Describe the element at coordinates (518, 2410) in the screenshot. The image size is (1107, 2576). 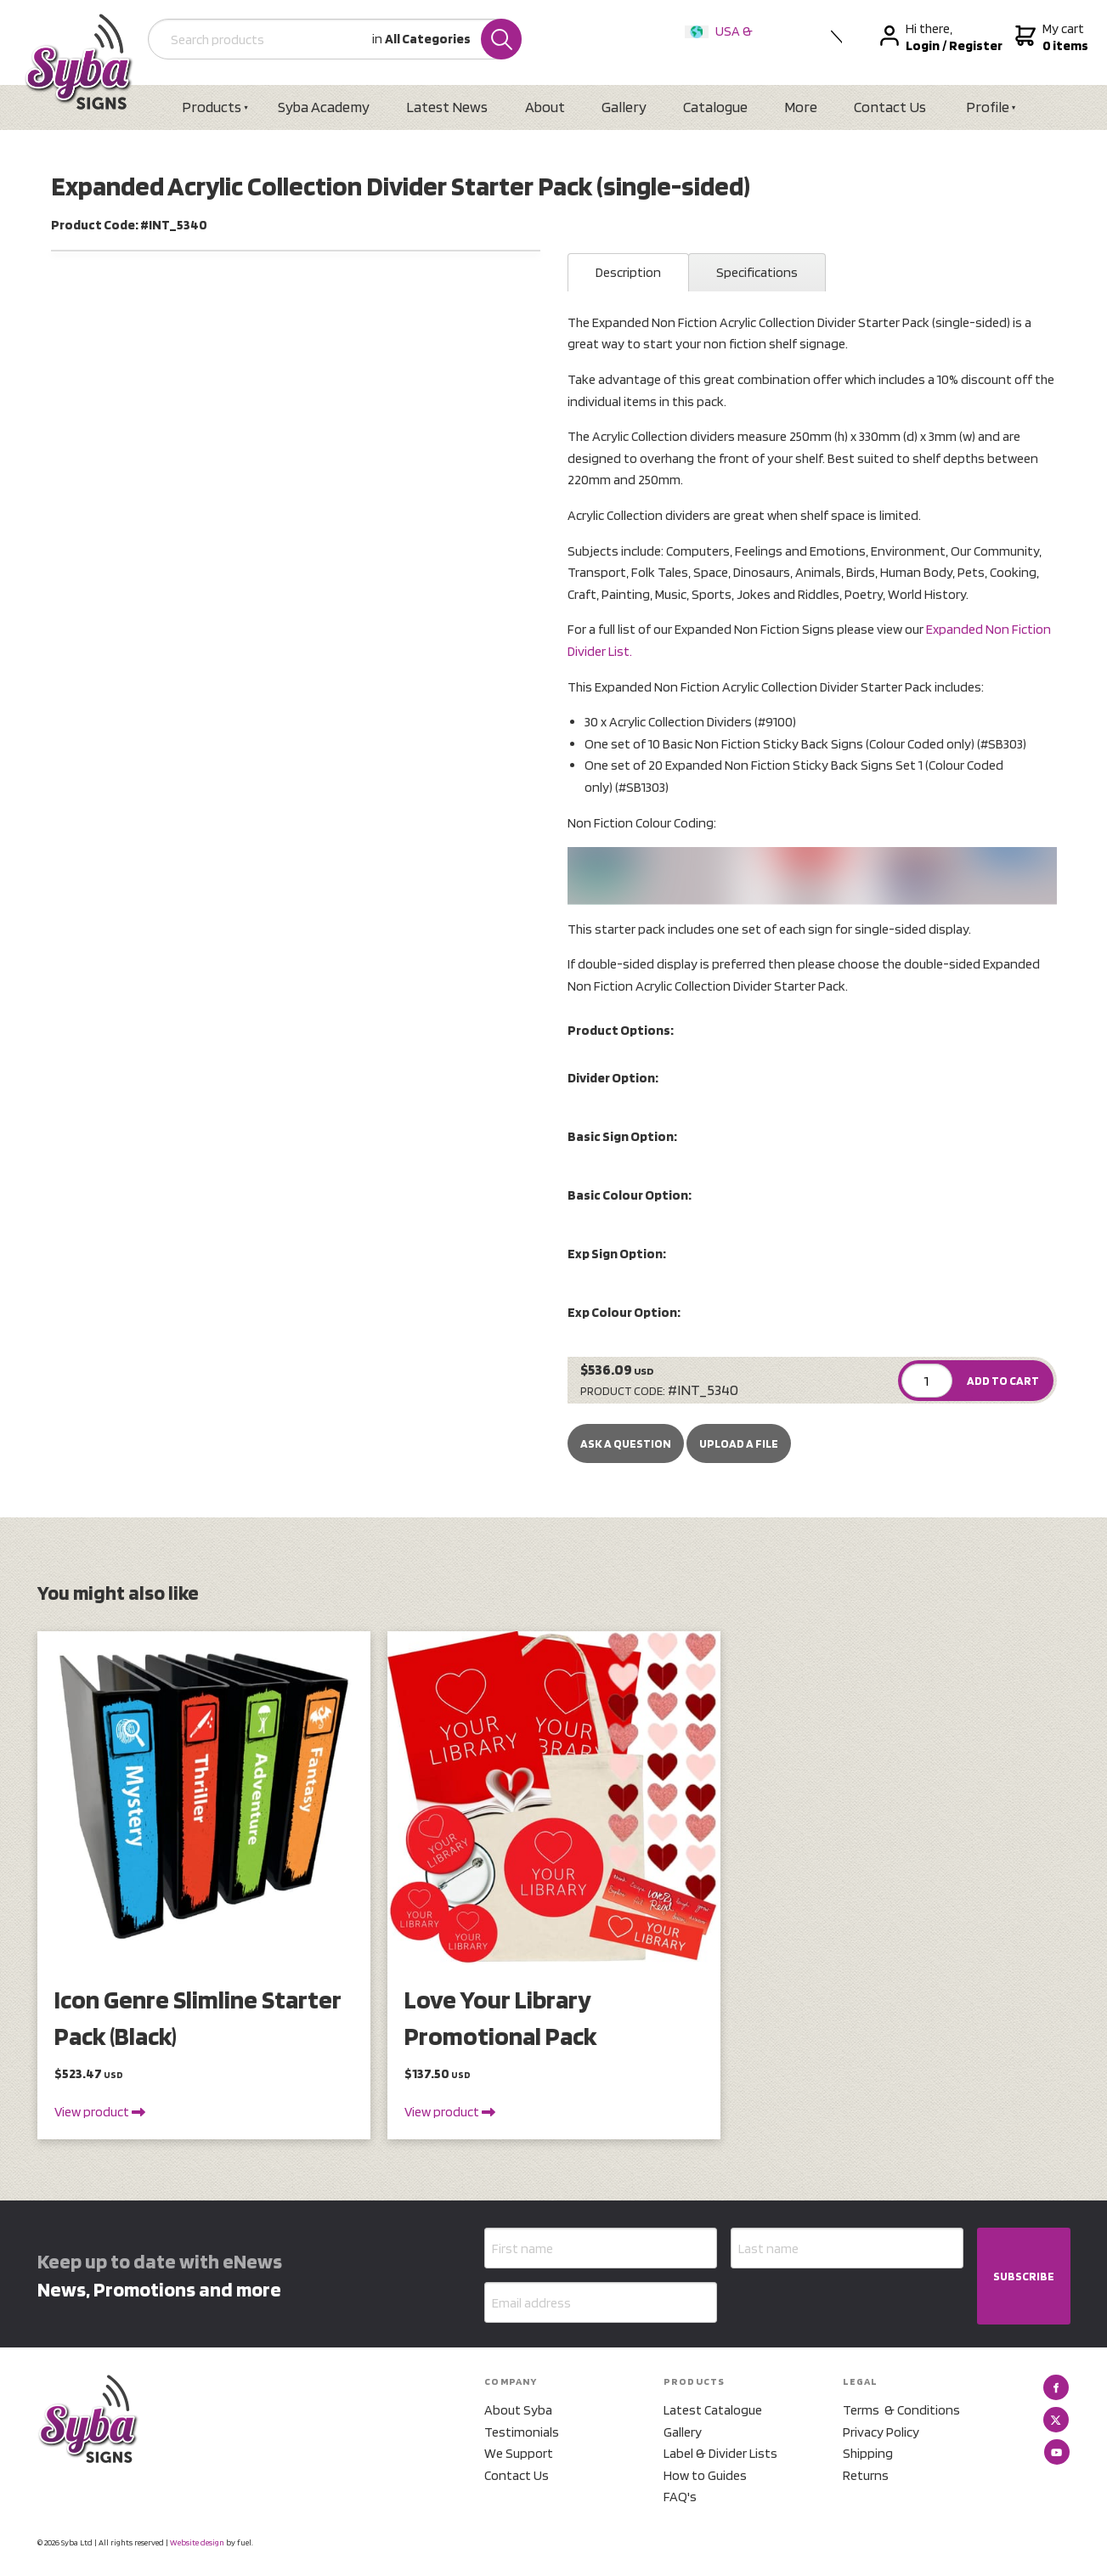
I see `About Syba` at that location.